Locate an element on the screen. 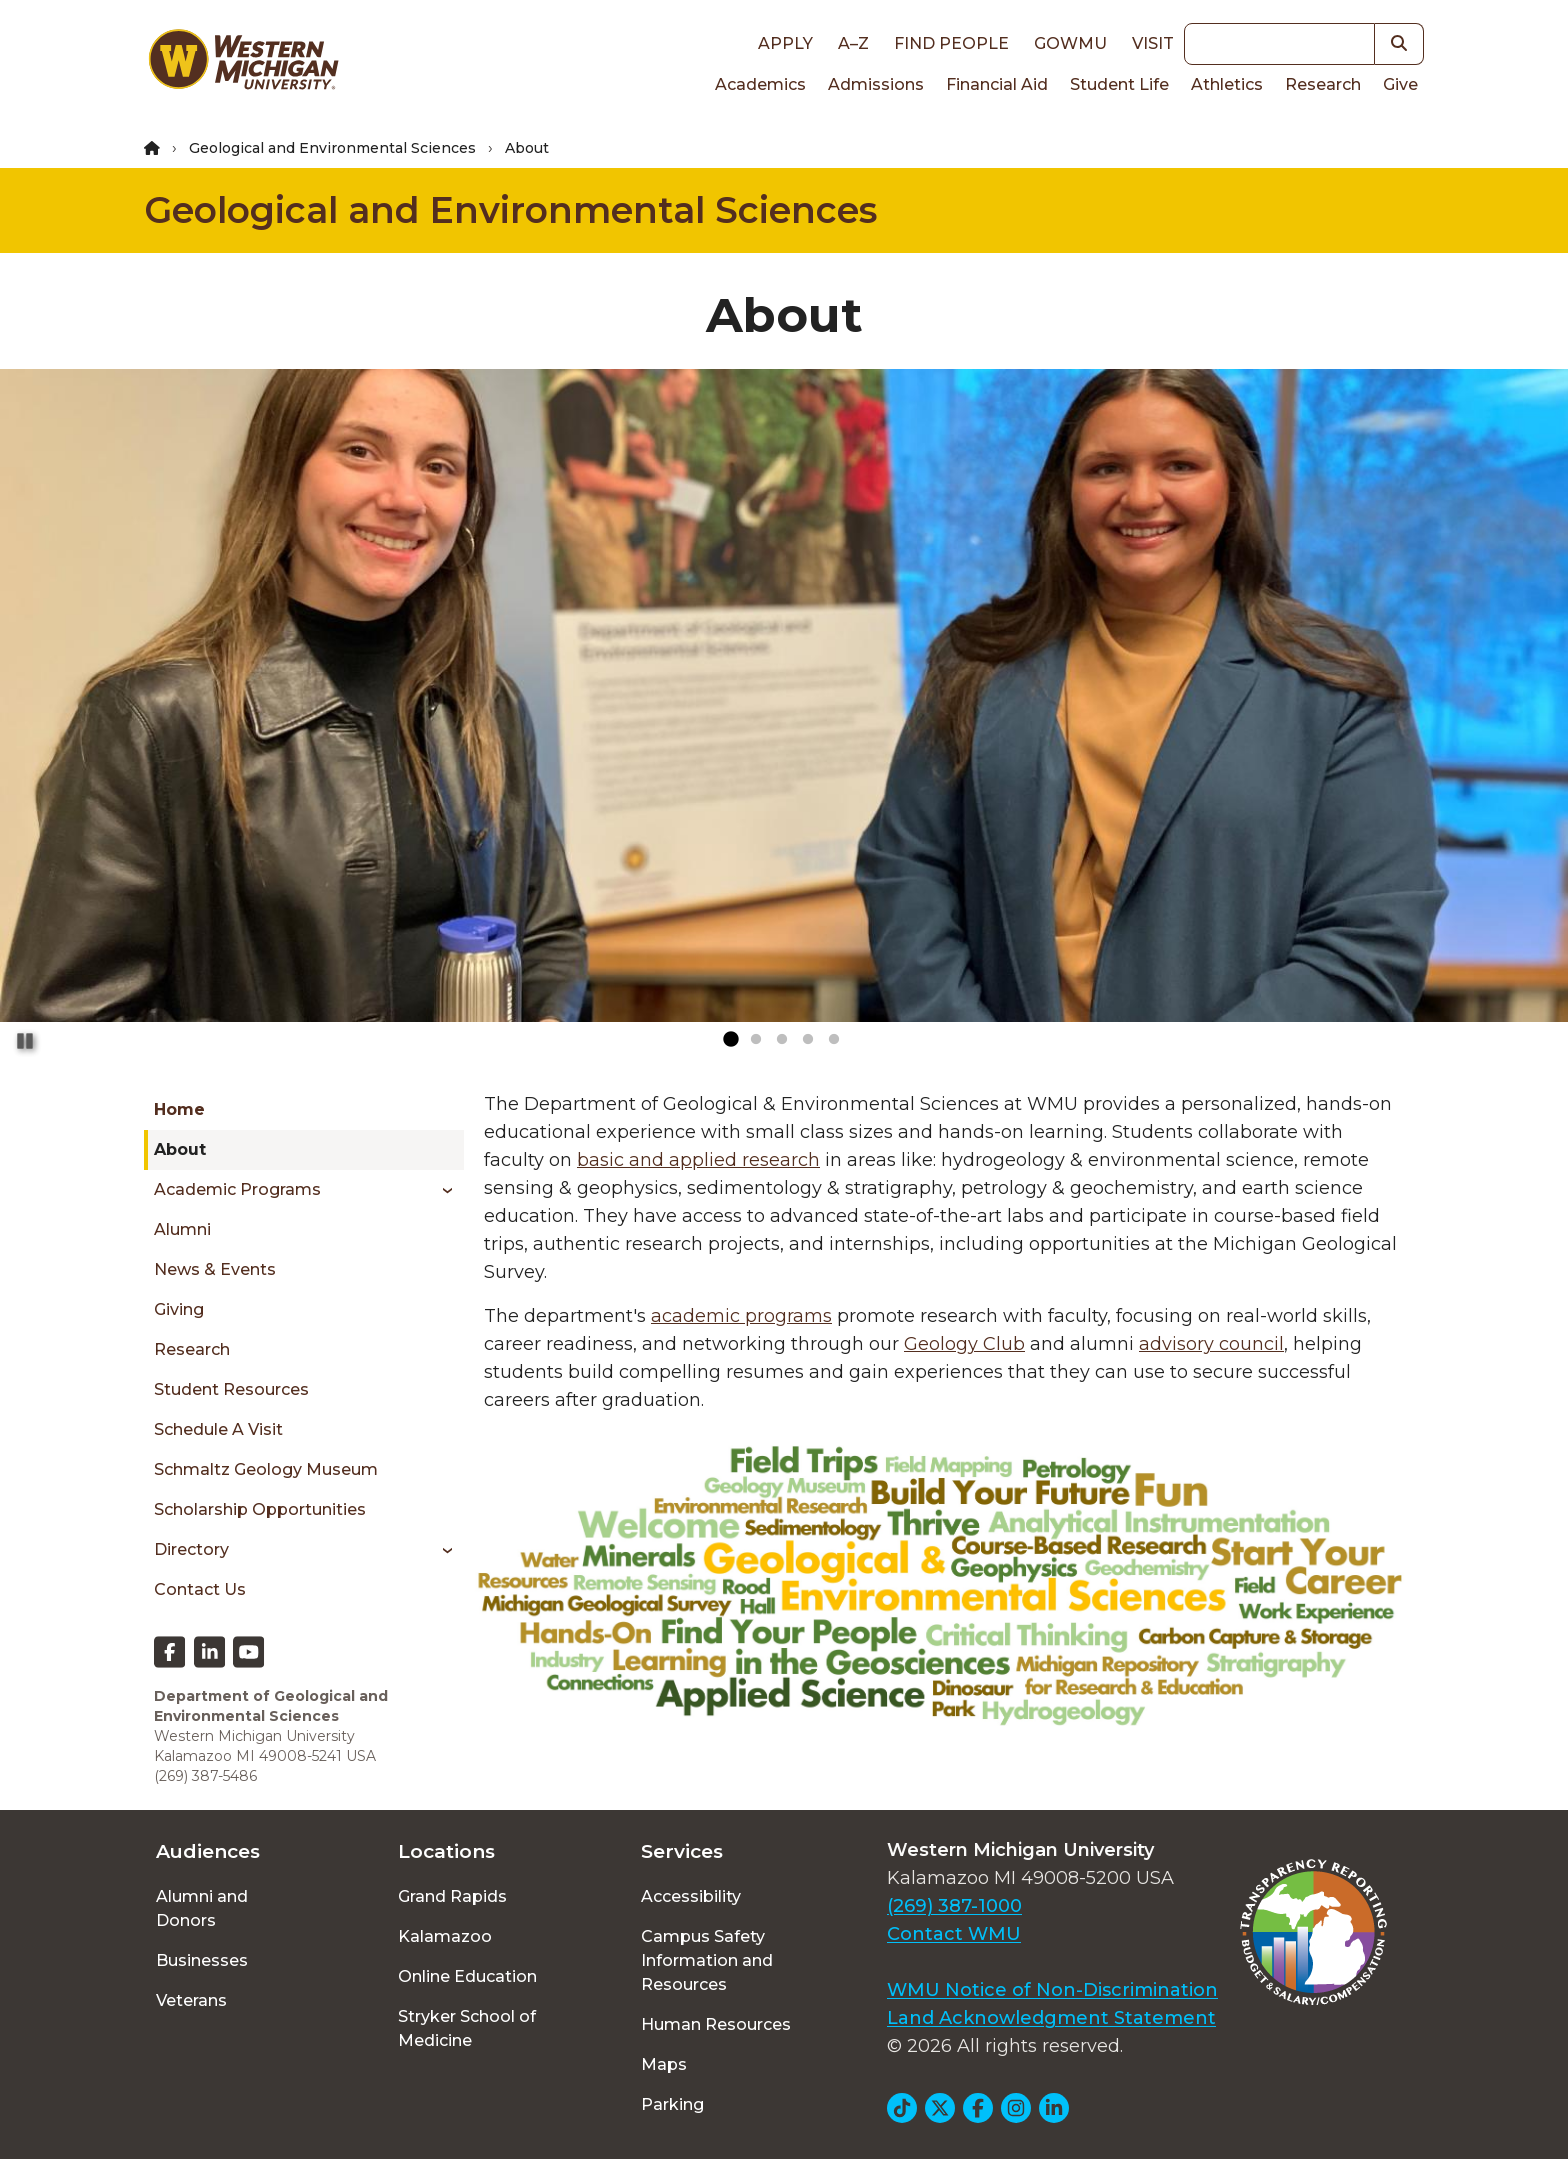  Academic Programs is located at coordinates (237, 1189).